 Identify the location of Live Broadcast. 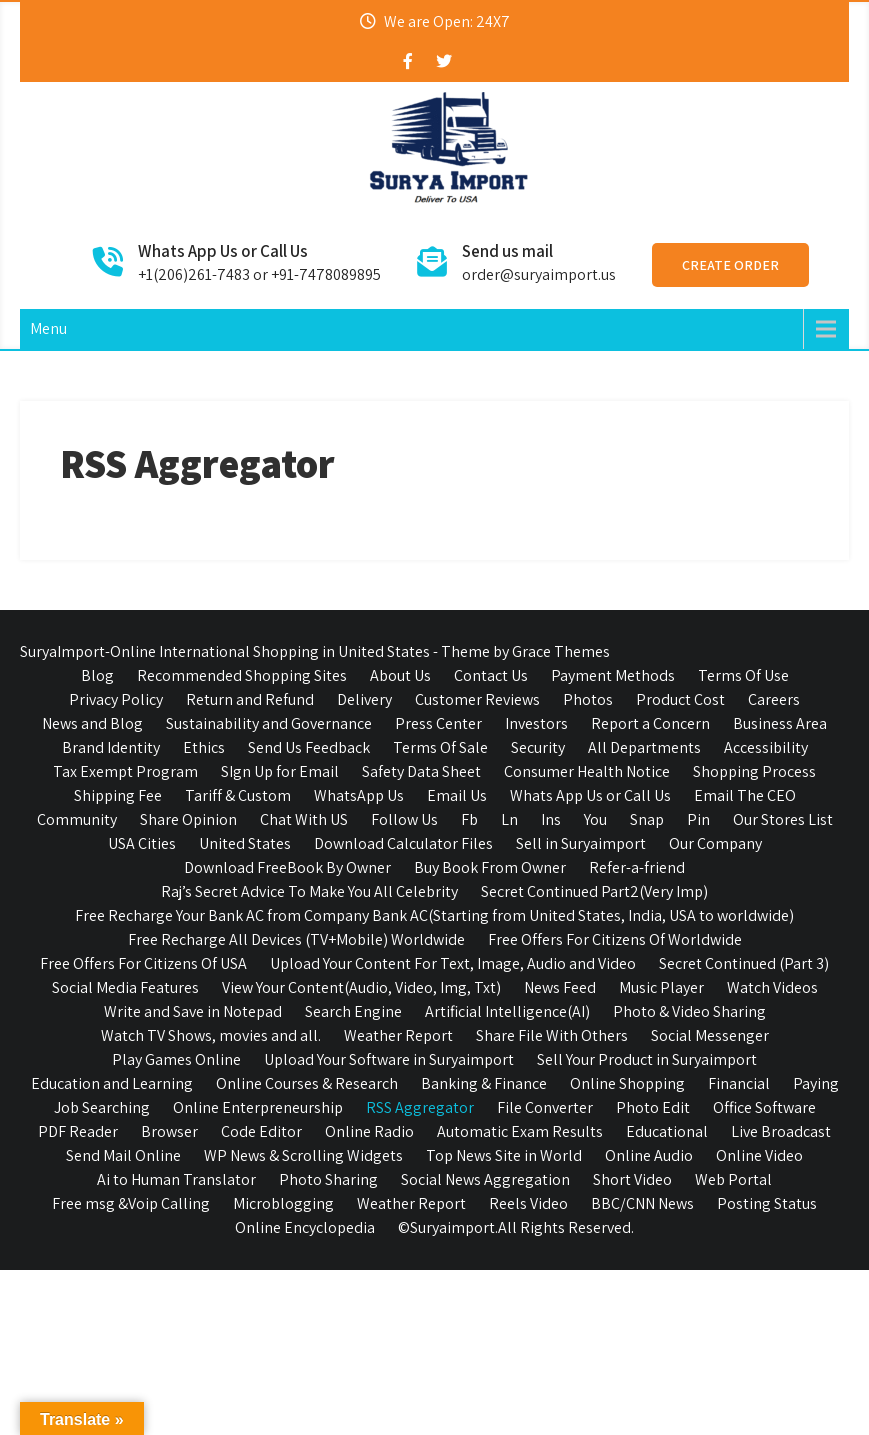
(781, 1131).